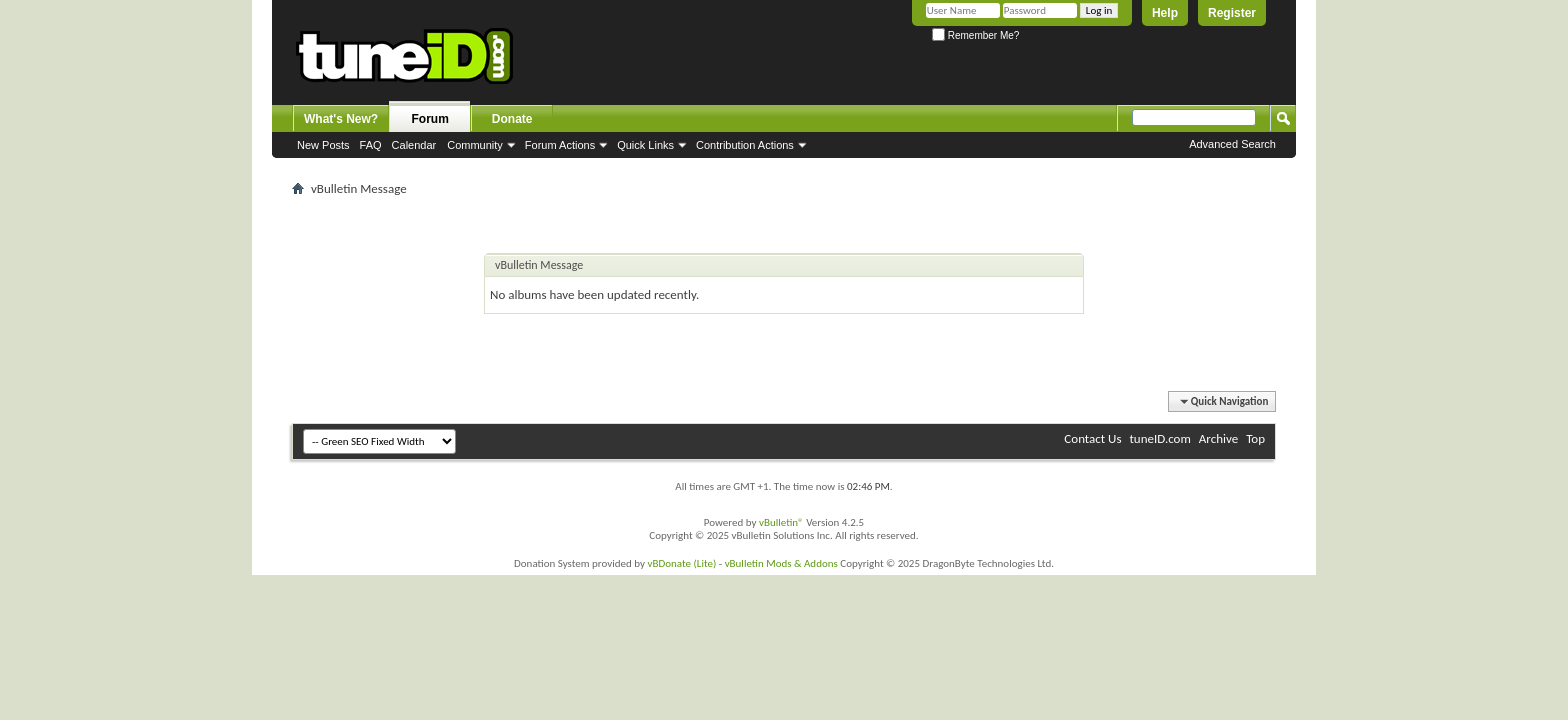 This screenshot has width=1568, height=720. I want to click on Help, so click(1165, 13).